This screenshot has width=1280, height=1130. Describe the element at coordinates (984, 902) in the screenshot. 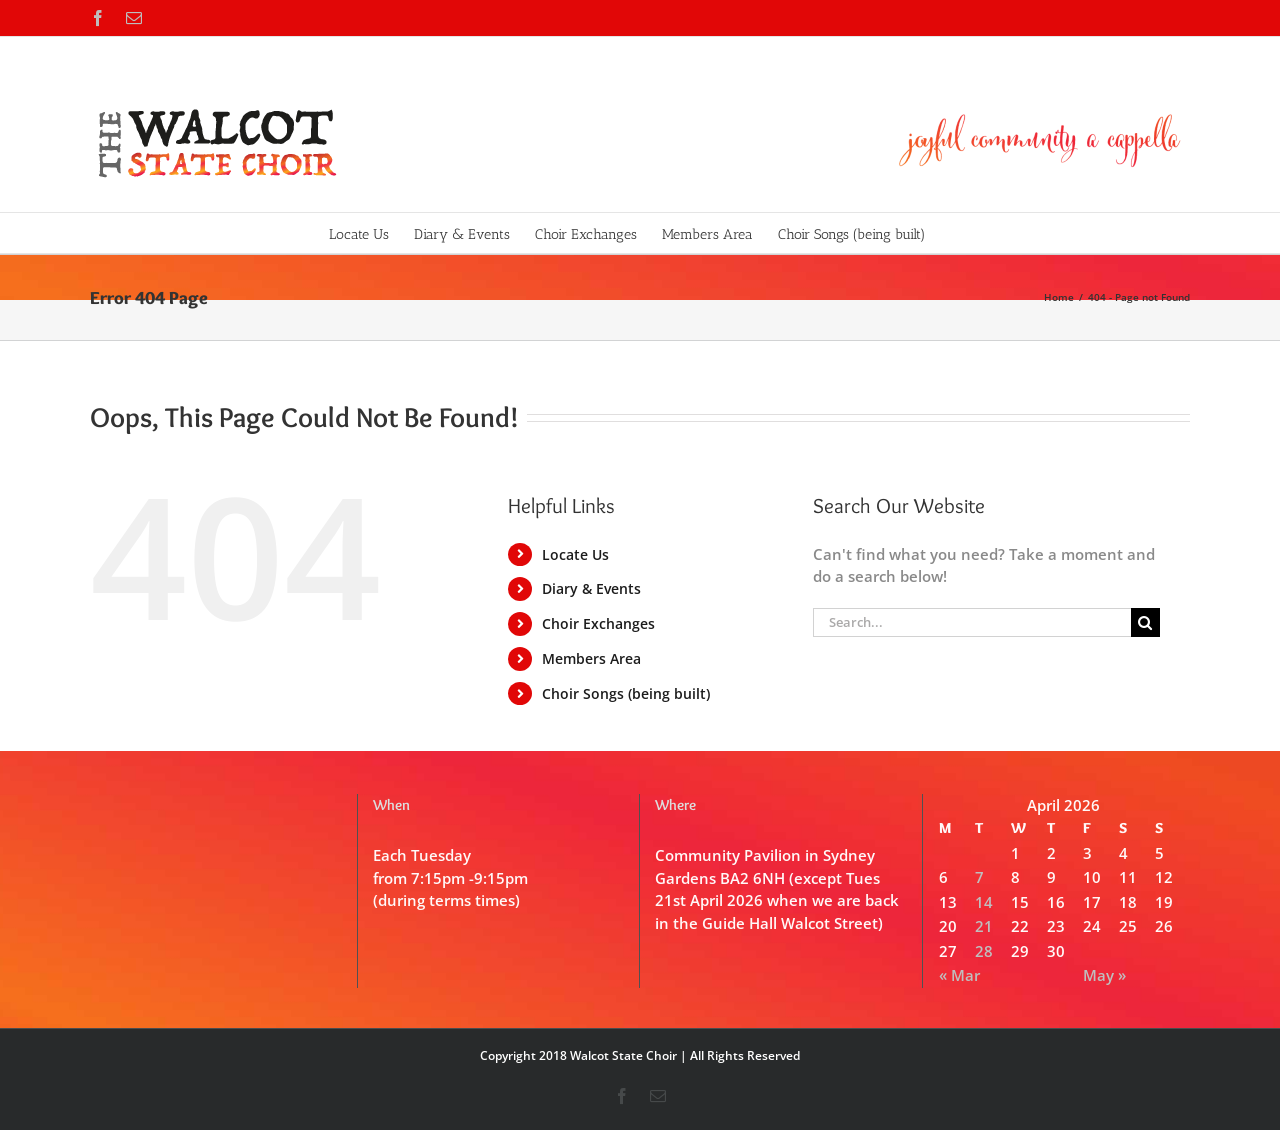

I see `14` at that location.